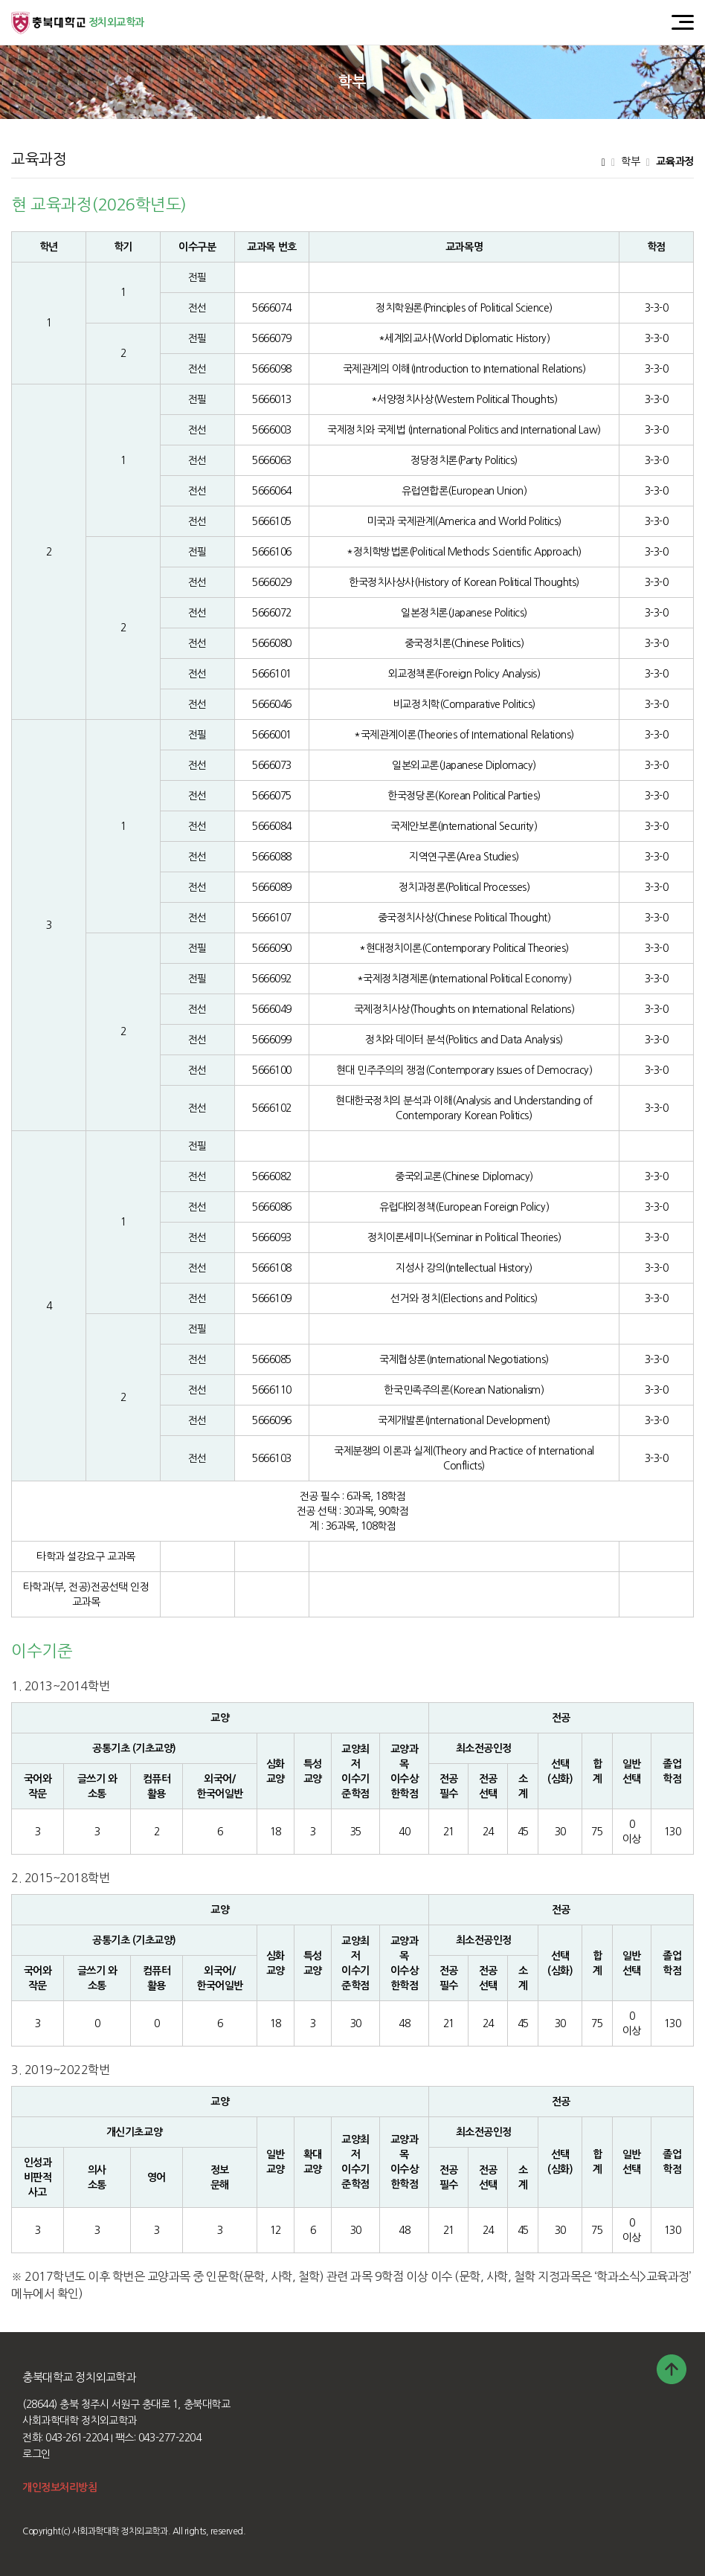  What do you see at coordinates (59, 2487) in the screenshot?
I see `개인정보처리방침` at bounding box center [59, 2487].